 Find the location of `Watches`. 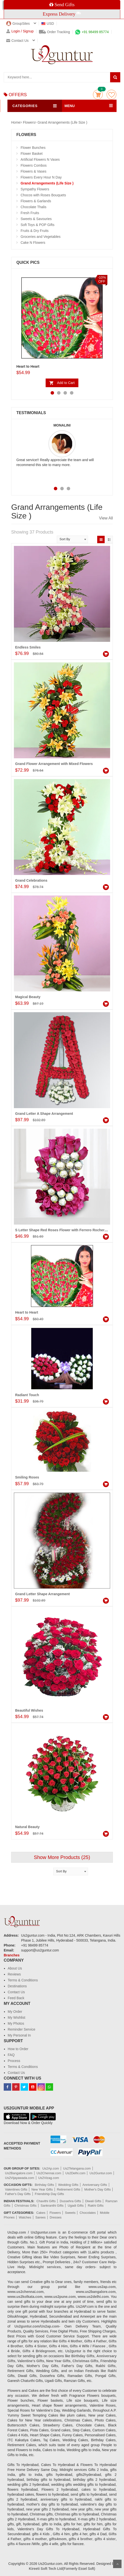

Watches is located at coordinates (25, 2217).